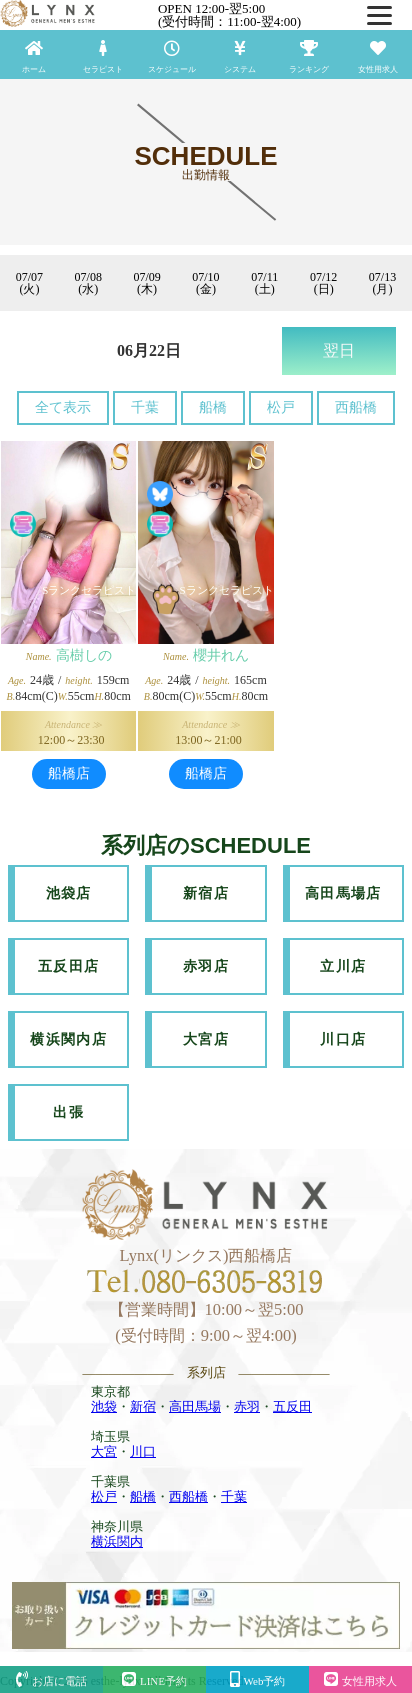 The width and height of the screenshot is (412, 1693). Describe the element at coordinates (104, 1451) in the screenshot. I see `大宮` at that location.